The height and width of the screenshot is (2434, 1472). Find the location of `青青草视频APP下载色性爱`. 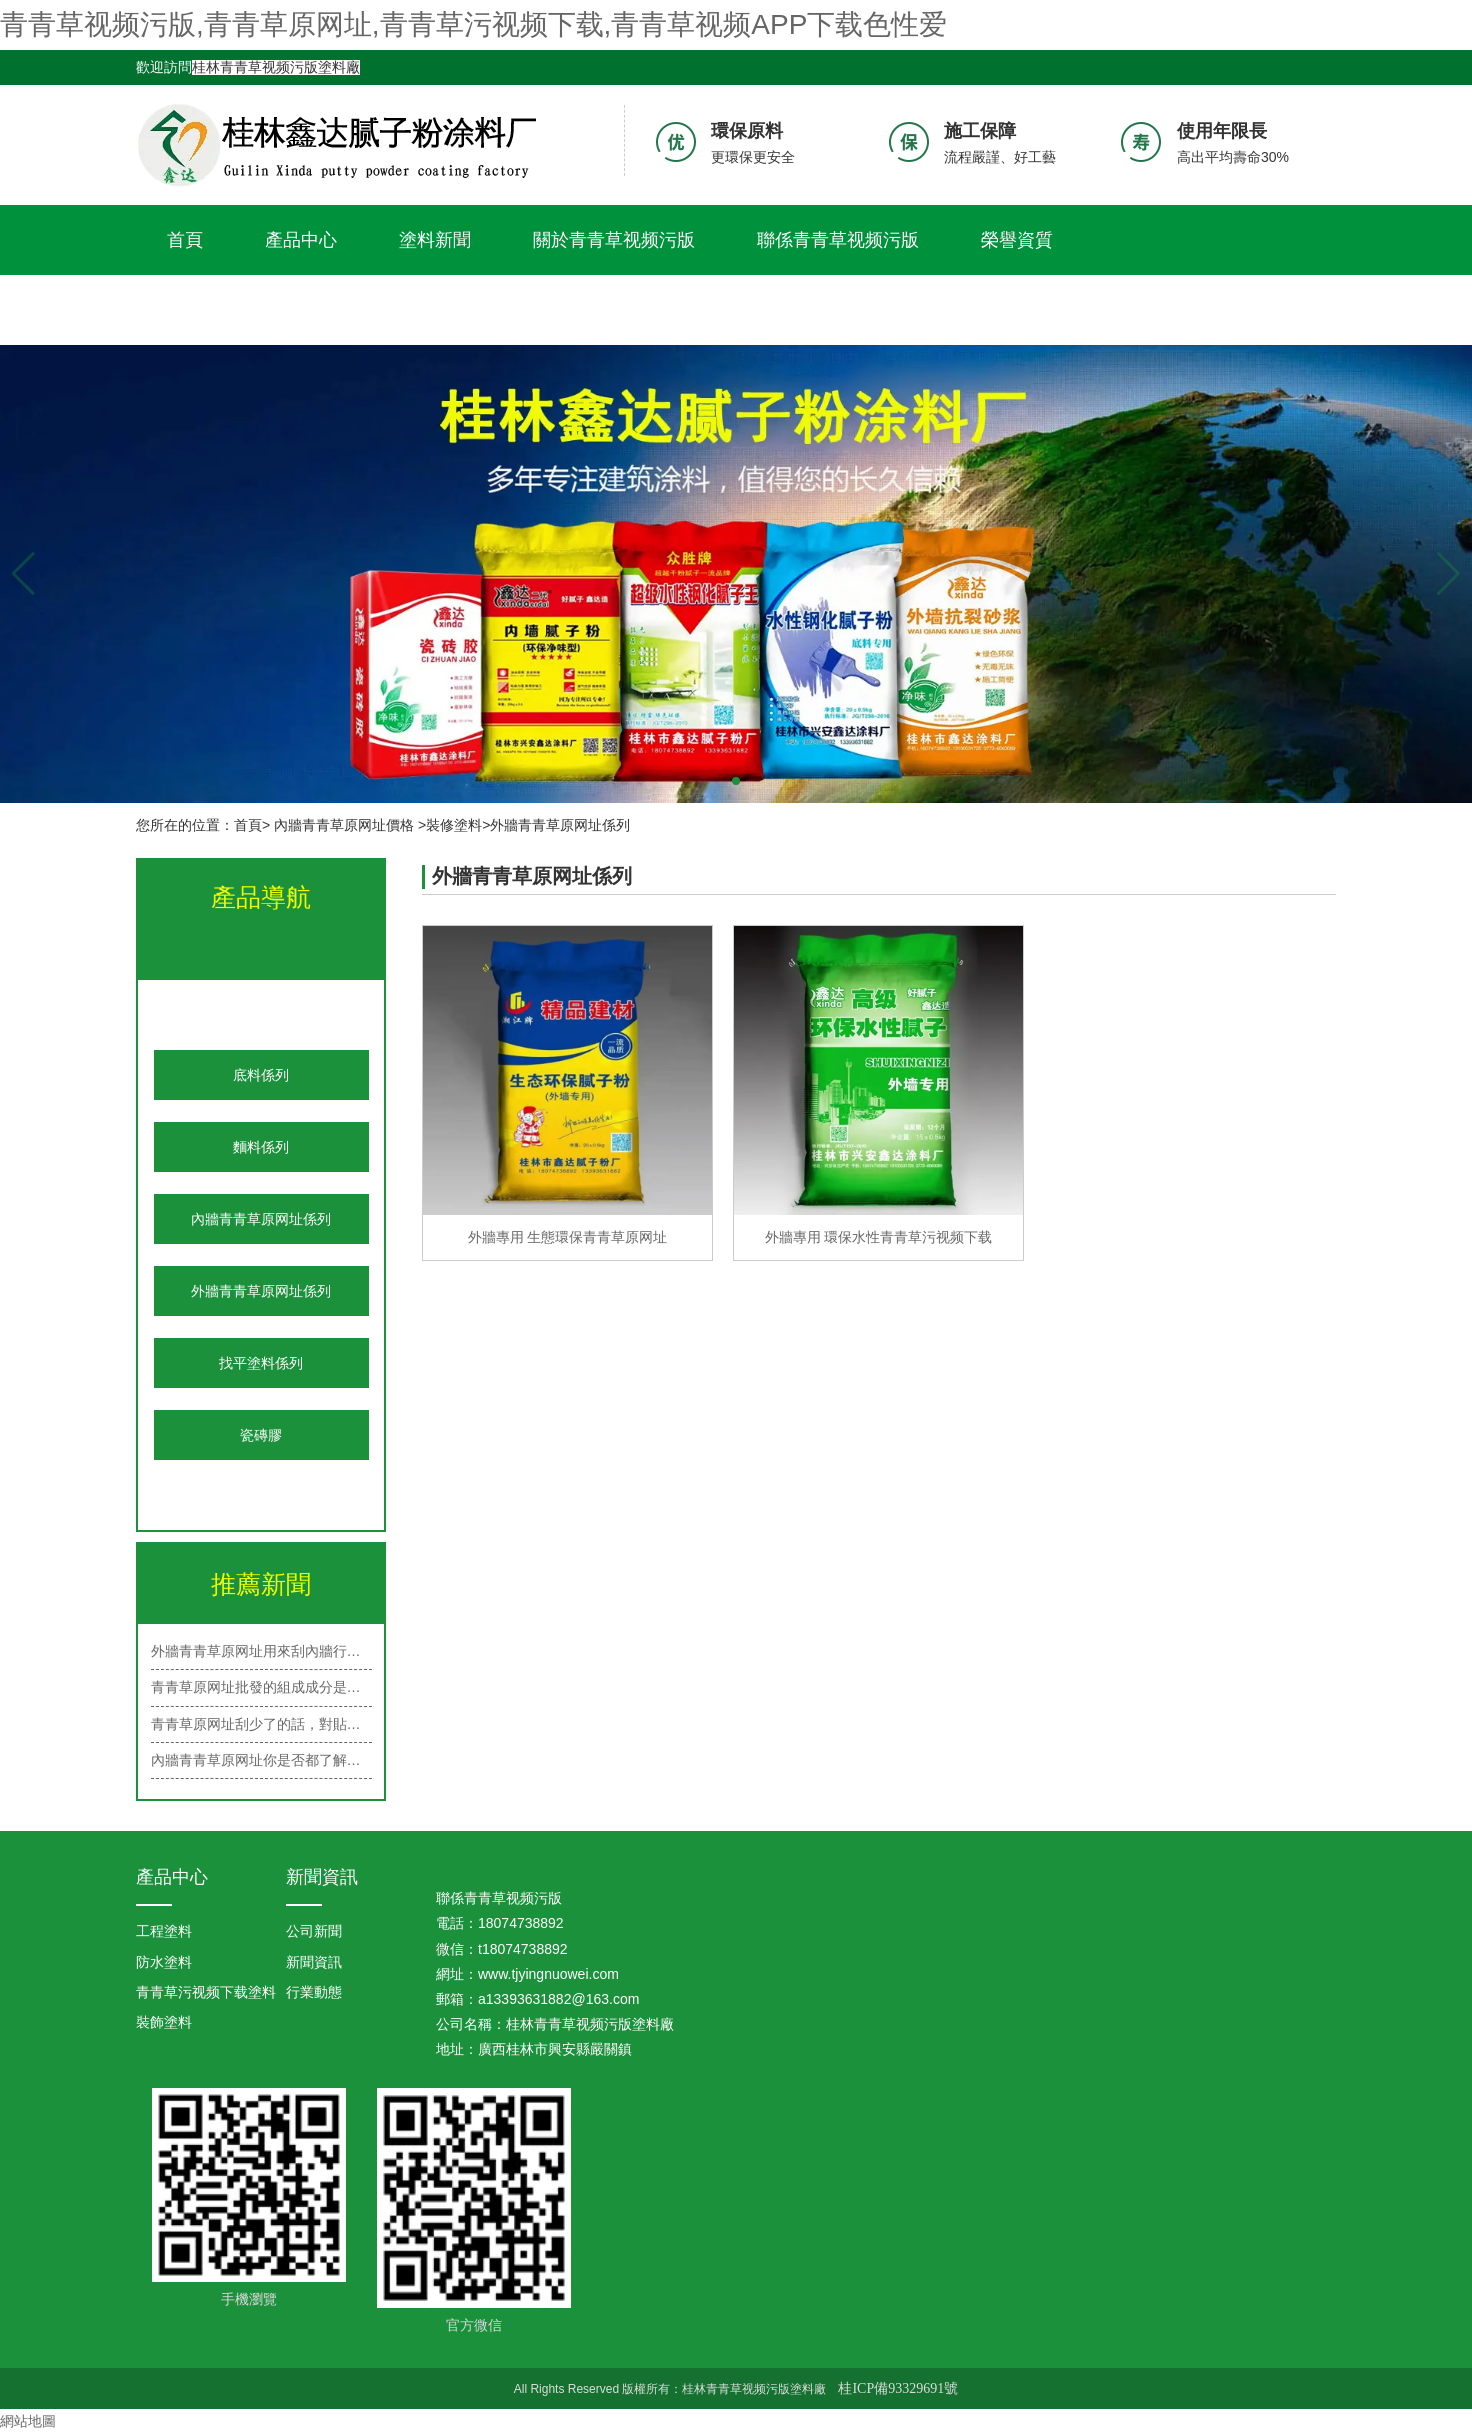

青青草视频APP下载色性爱 is located at coordinates (275, 310).